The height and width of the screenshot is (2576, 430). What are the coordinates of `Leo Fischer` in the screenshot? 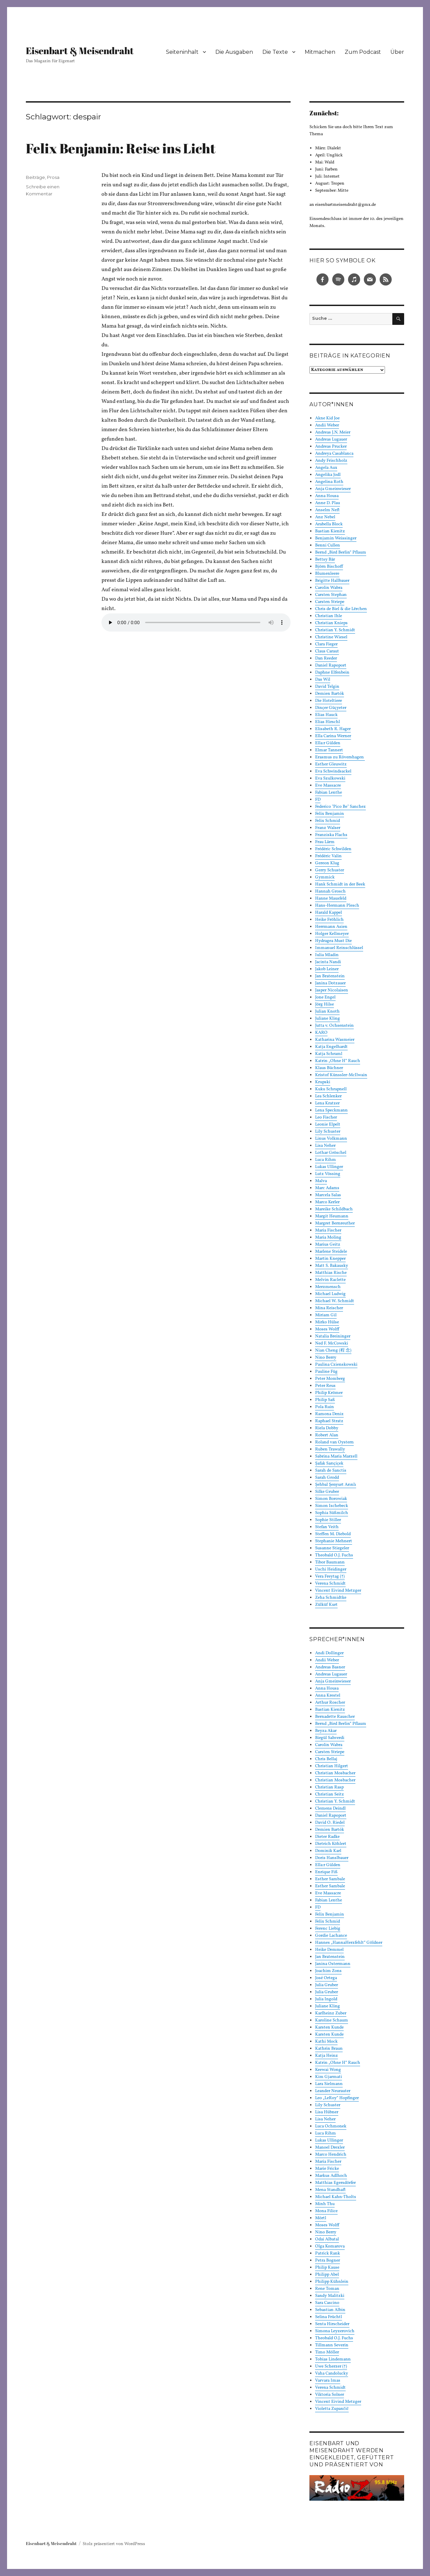 It's located at (326, 1117).